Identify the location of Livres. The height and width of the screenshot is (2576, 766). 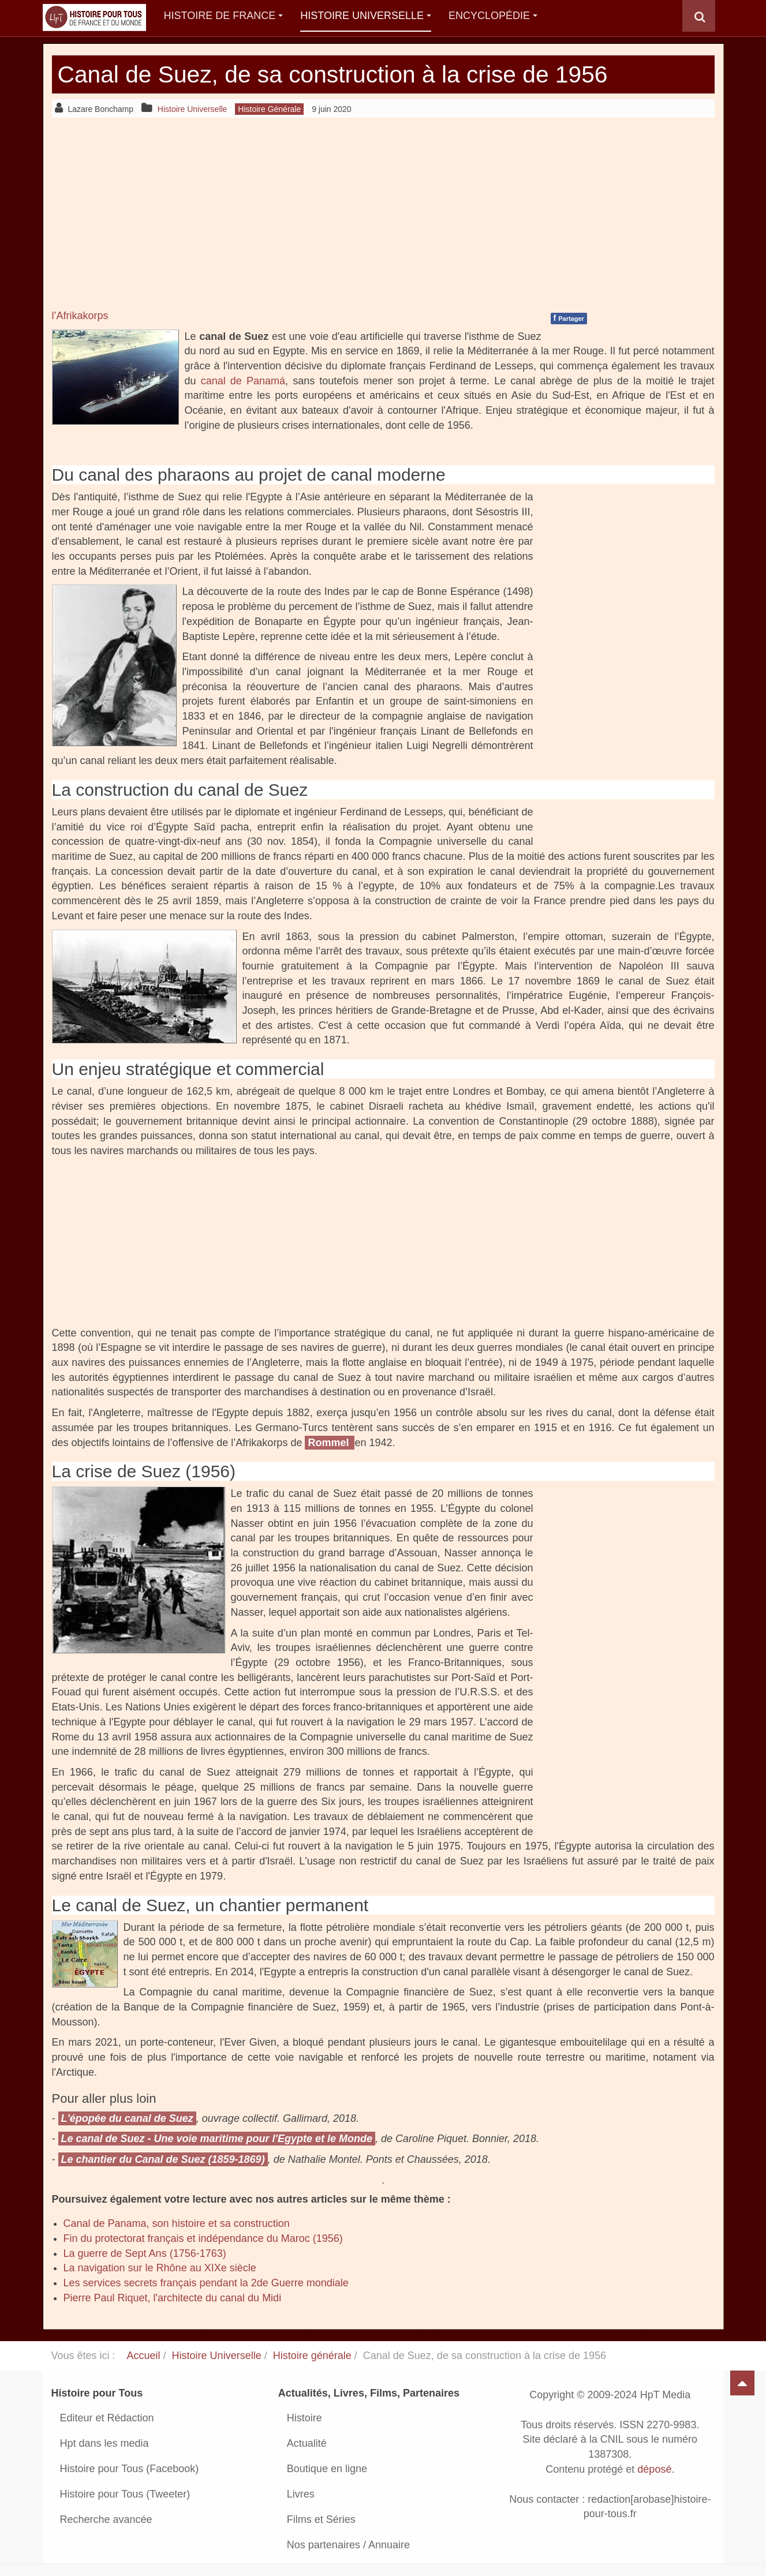
(301, 2494).